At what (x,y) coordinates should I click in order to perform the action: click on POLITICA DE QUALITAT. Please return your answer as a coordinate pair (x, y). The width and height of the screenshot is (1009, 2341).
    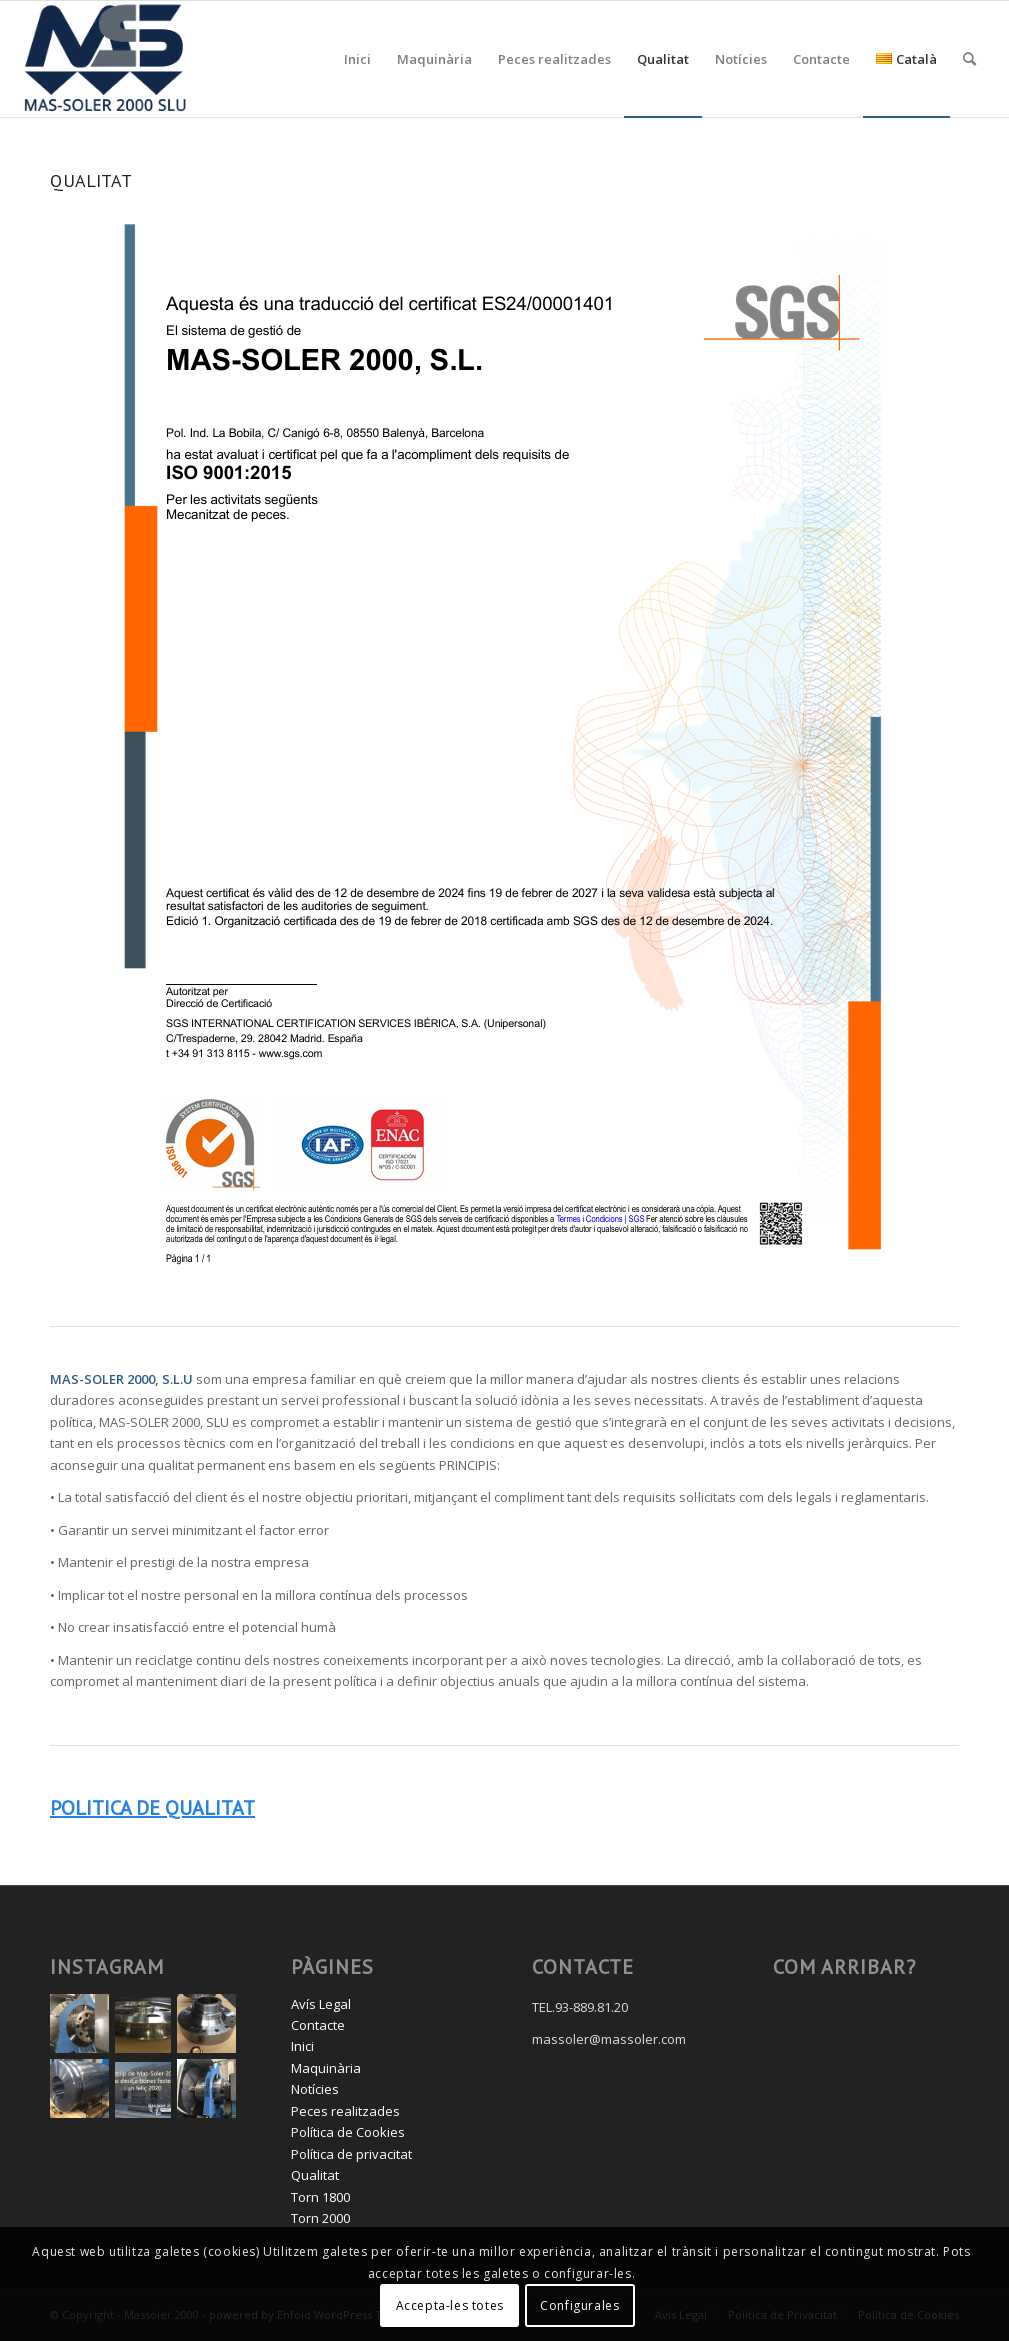
    Looking at the image, I should click on (152, 1808).